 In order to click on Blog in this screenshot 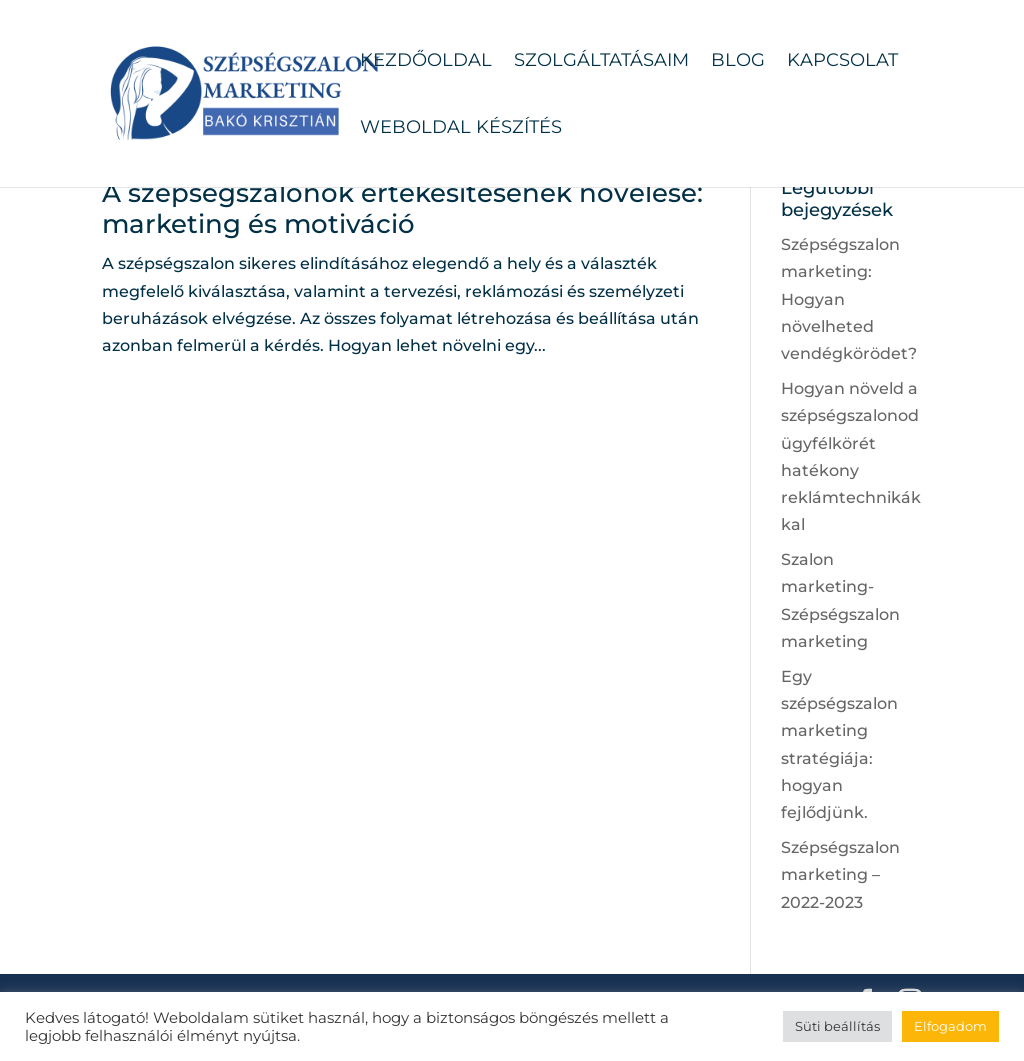, I will do `click(738, 62)`.